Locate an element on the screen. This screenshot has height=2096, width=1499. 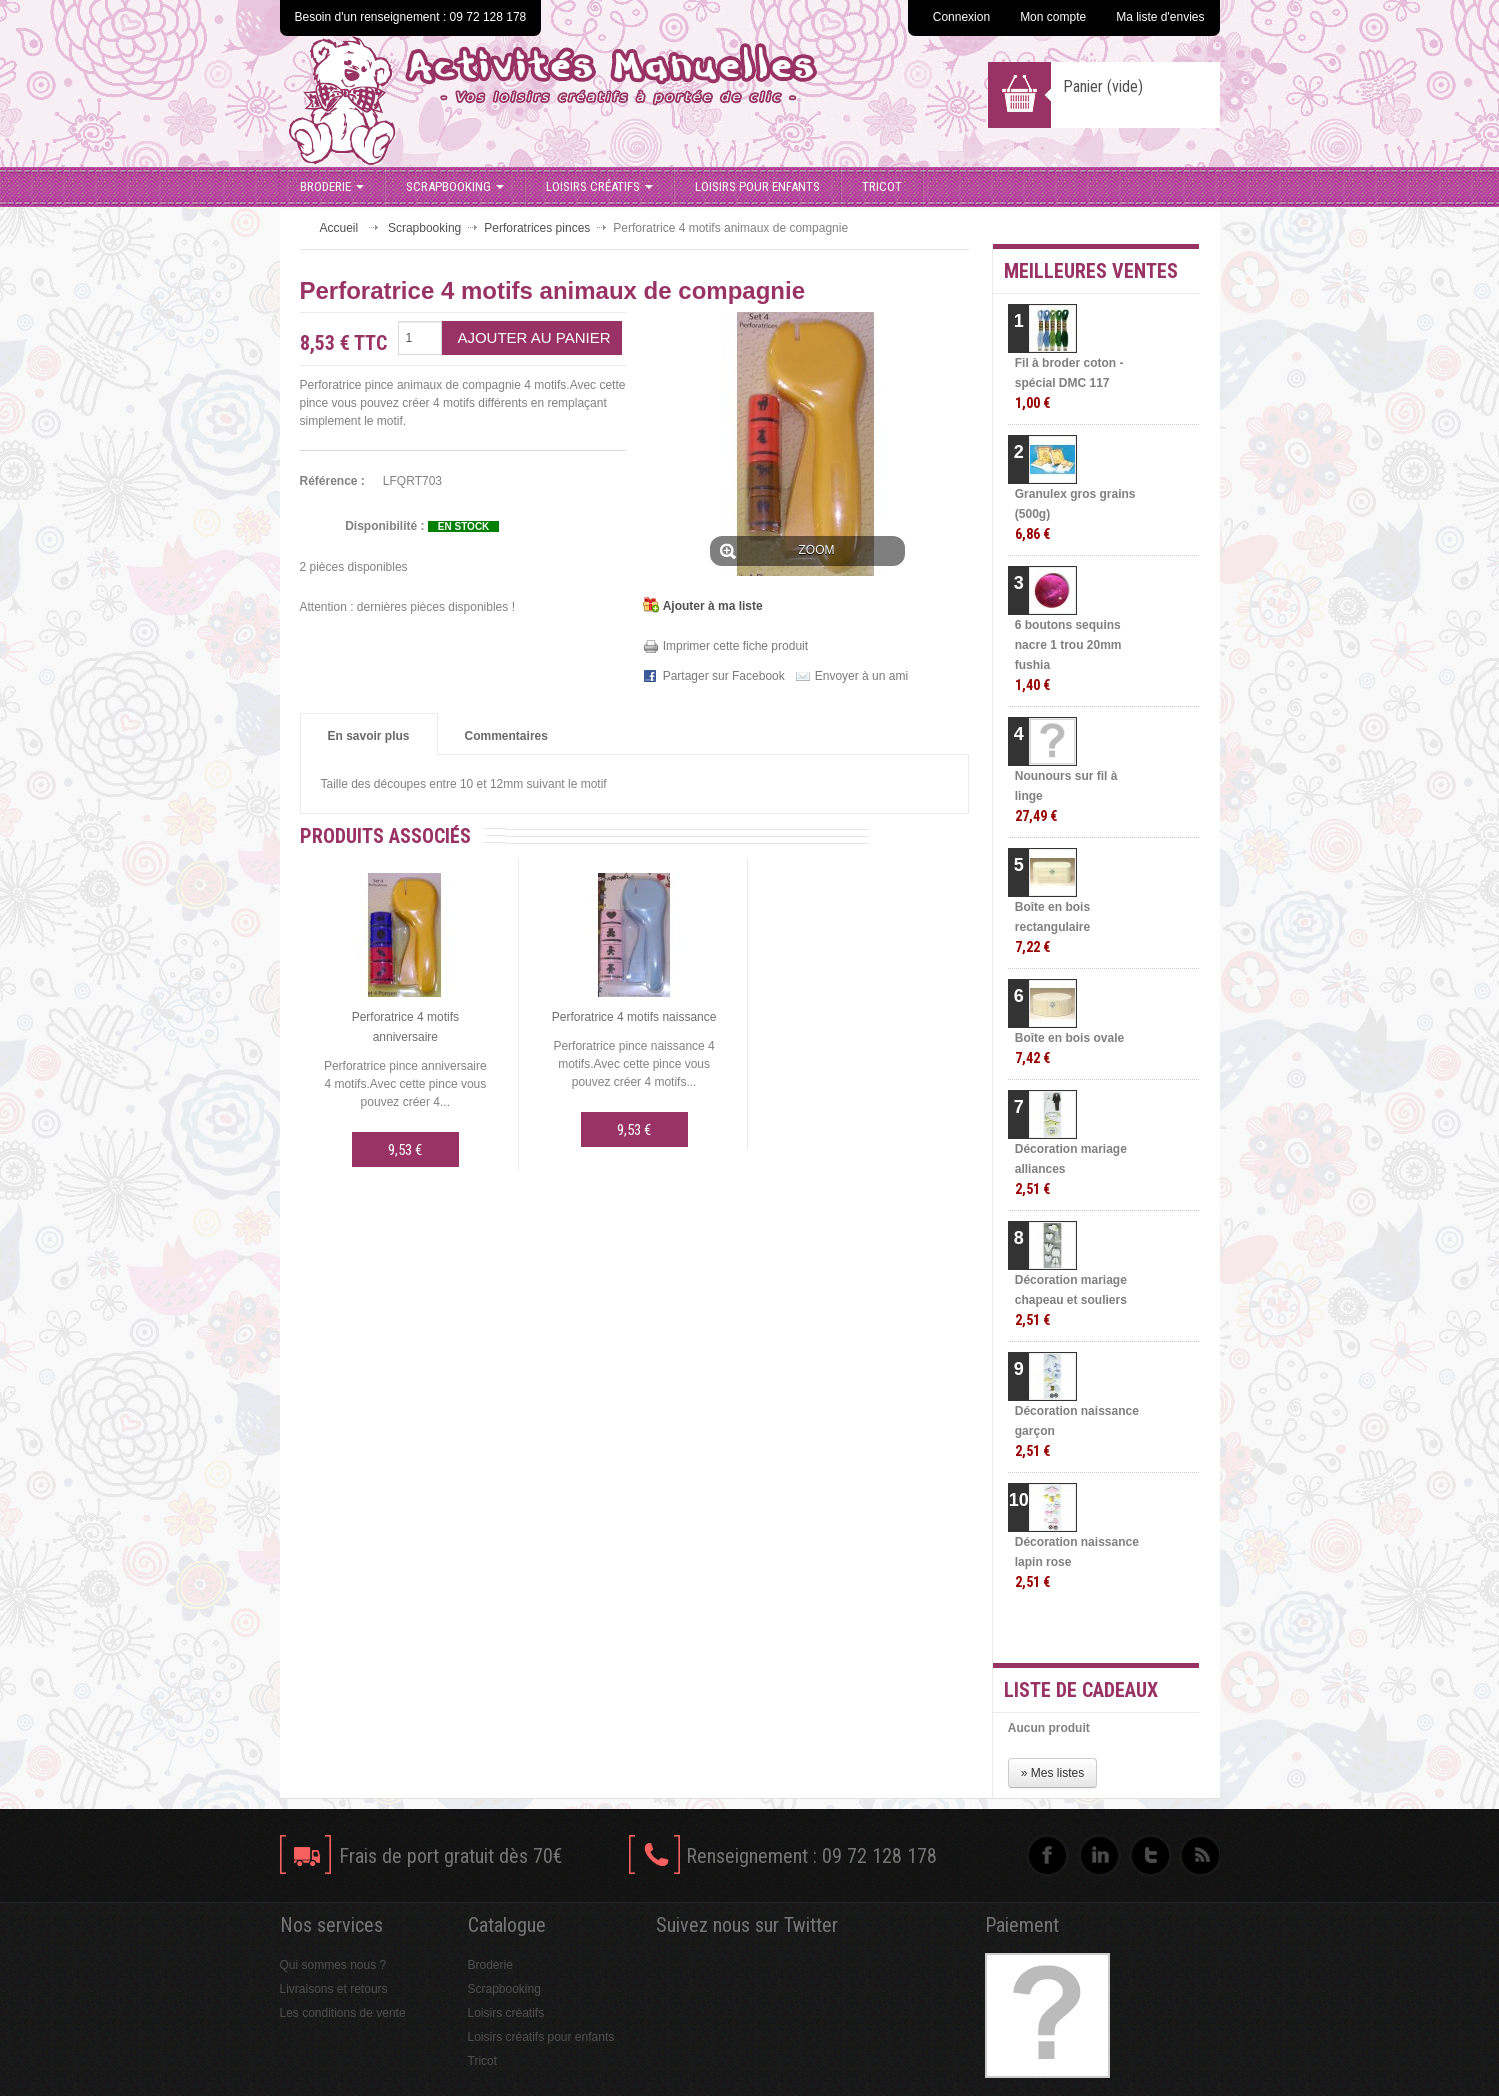
Décoration mariage chapeau et souliers is located at coordinates (1071, 1300).